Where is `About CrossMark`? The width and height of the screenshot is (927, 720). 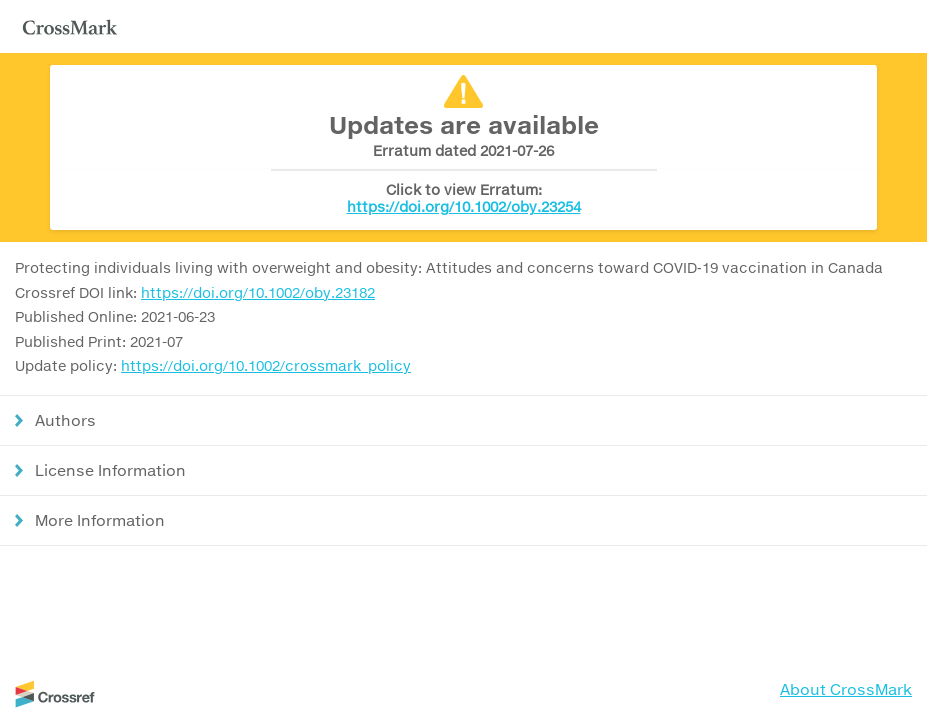
About CrossMark is located at coordinates (846, 689).